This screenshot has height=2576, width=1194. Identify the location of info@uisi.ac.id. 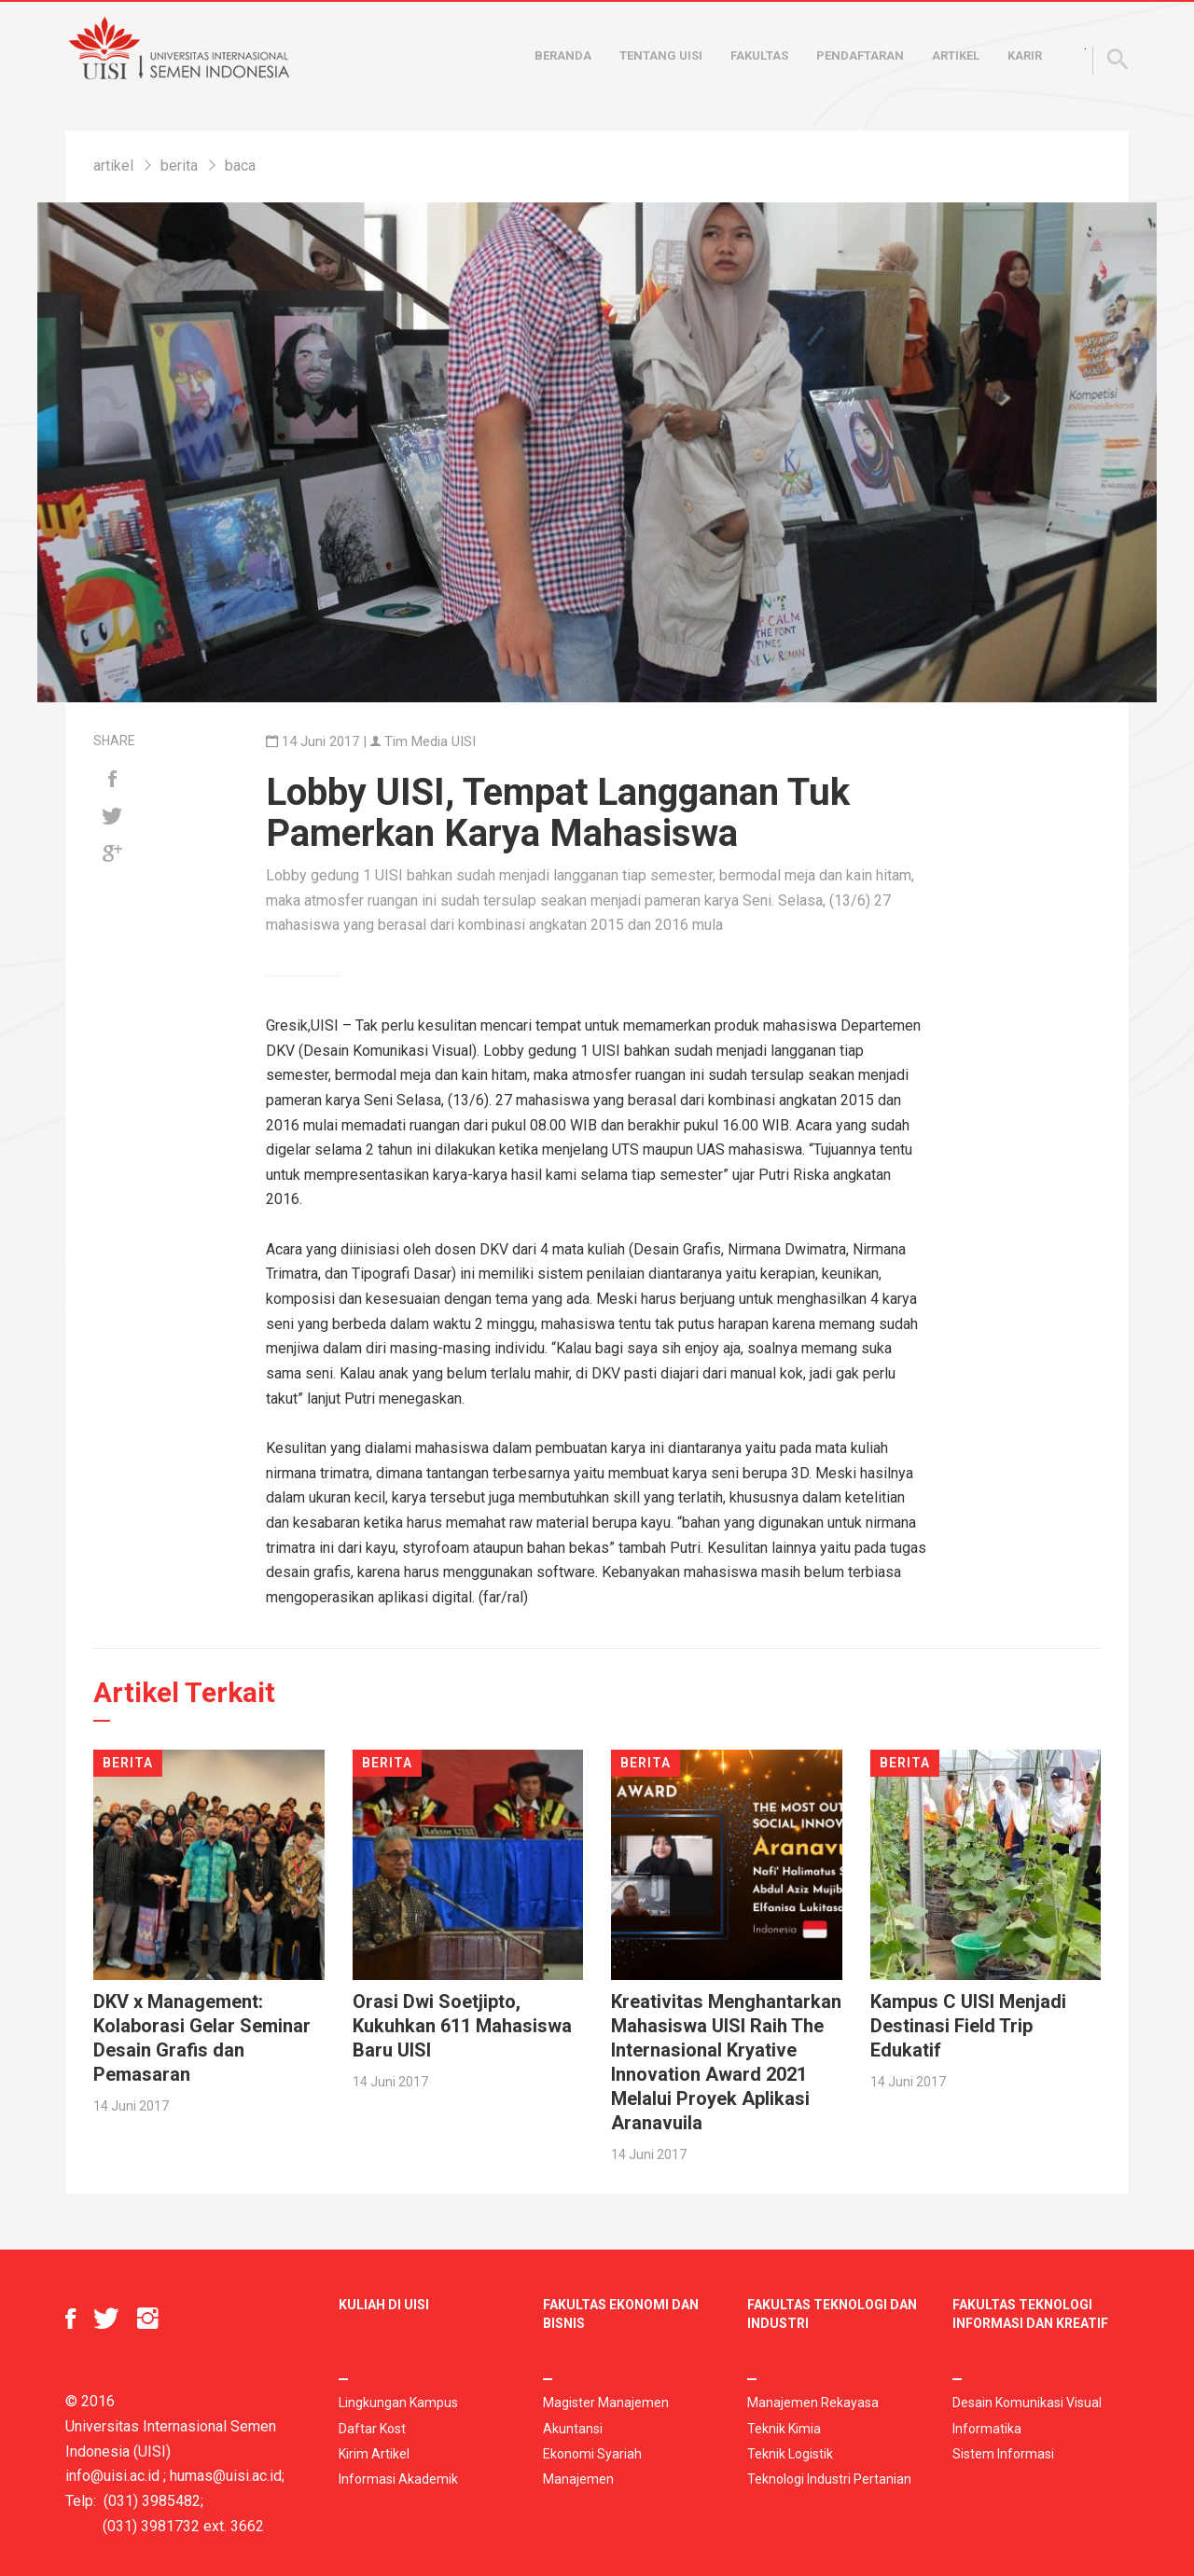
(112, 2476).